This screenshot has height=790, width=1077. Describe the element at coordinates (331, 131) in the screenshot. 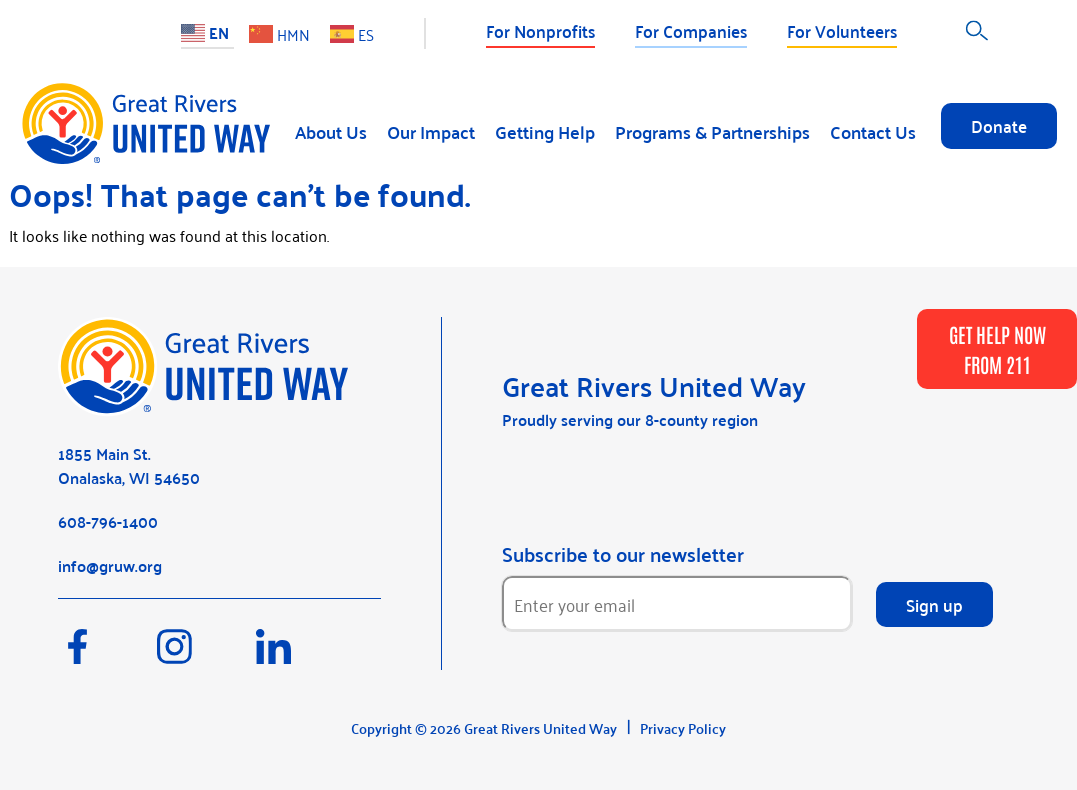

I see `About Us` at that location.